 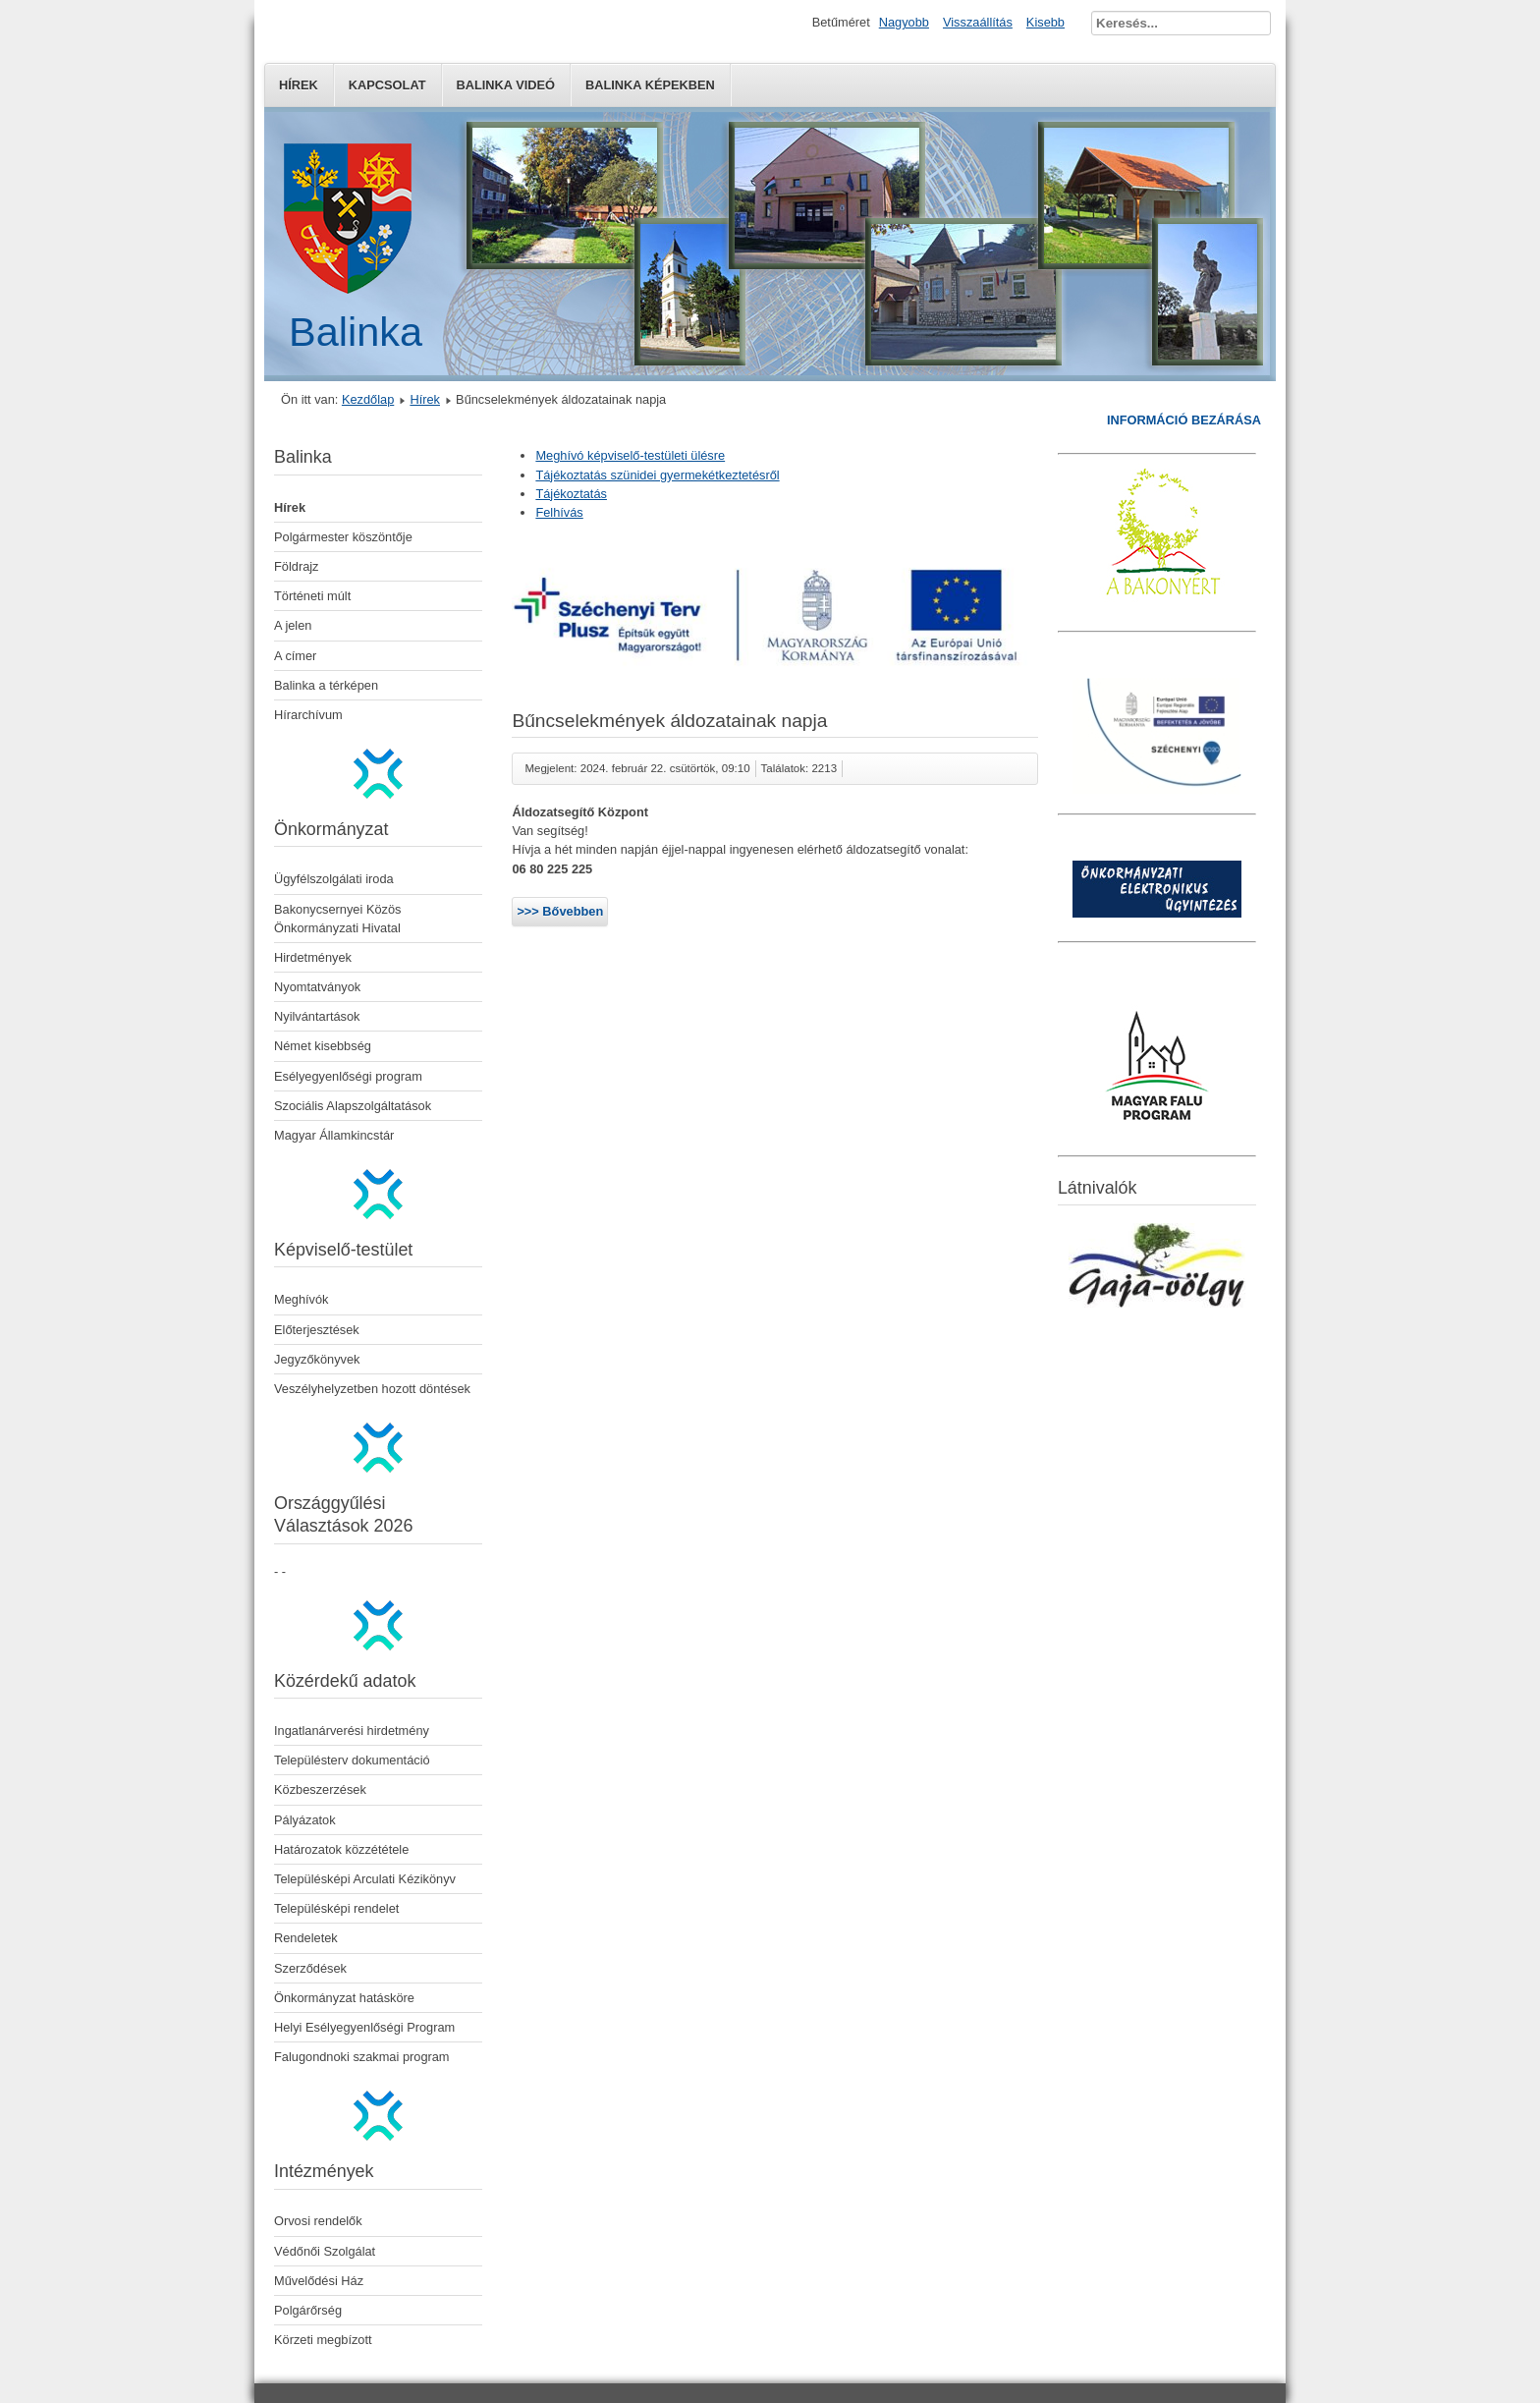 What do you see at coordinates (317, 1359) in the screenshot?
I see `Jegyzőkönyvek` at bounding box center [317, 1359].